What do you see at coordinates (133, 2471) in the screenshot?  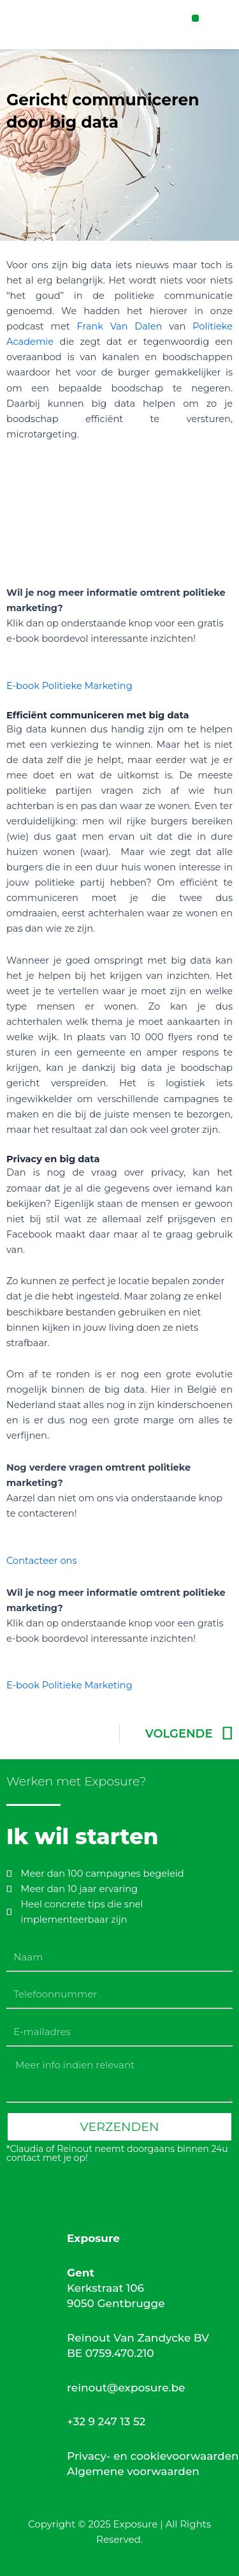 I see `Algemene voorwaarden` at bounding box center [133, 2471].